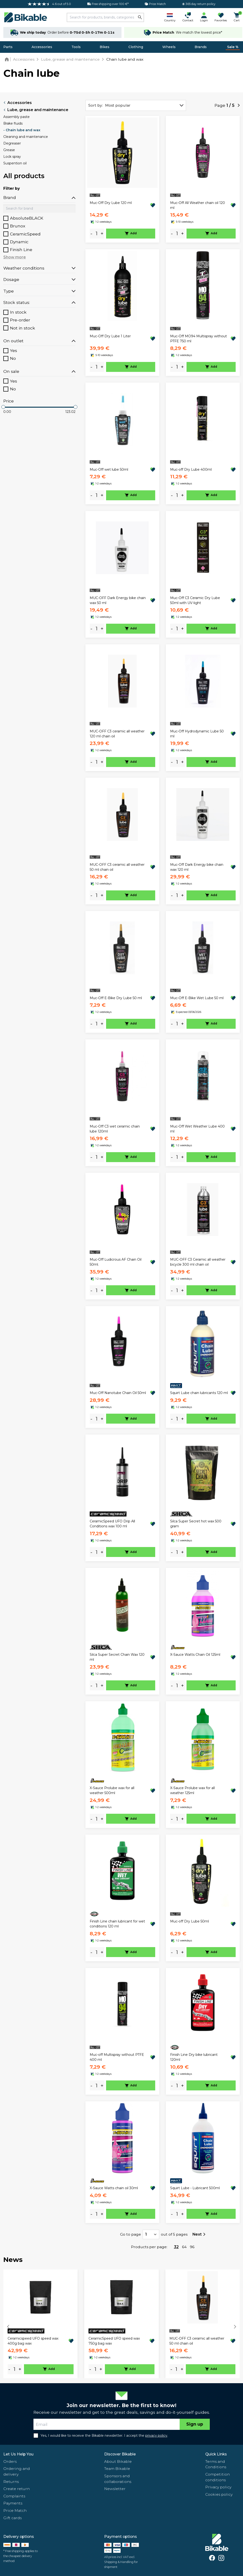 The width and height of the screenshot is (243, 2576). What do you see at coordinates (219, 2494) in the screenshot?
I see `Cookies policy` at bounding box center [219, 2494].